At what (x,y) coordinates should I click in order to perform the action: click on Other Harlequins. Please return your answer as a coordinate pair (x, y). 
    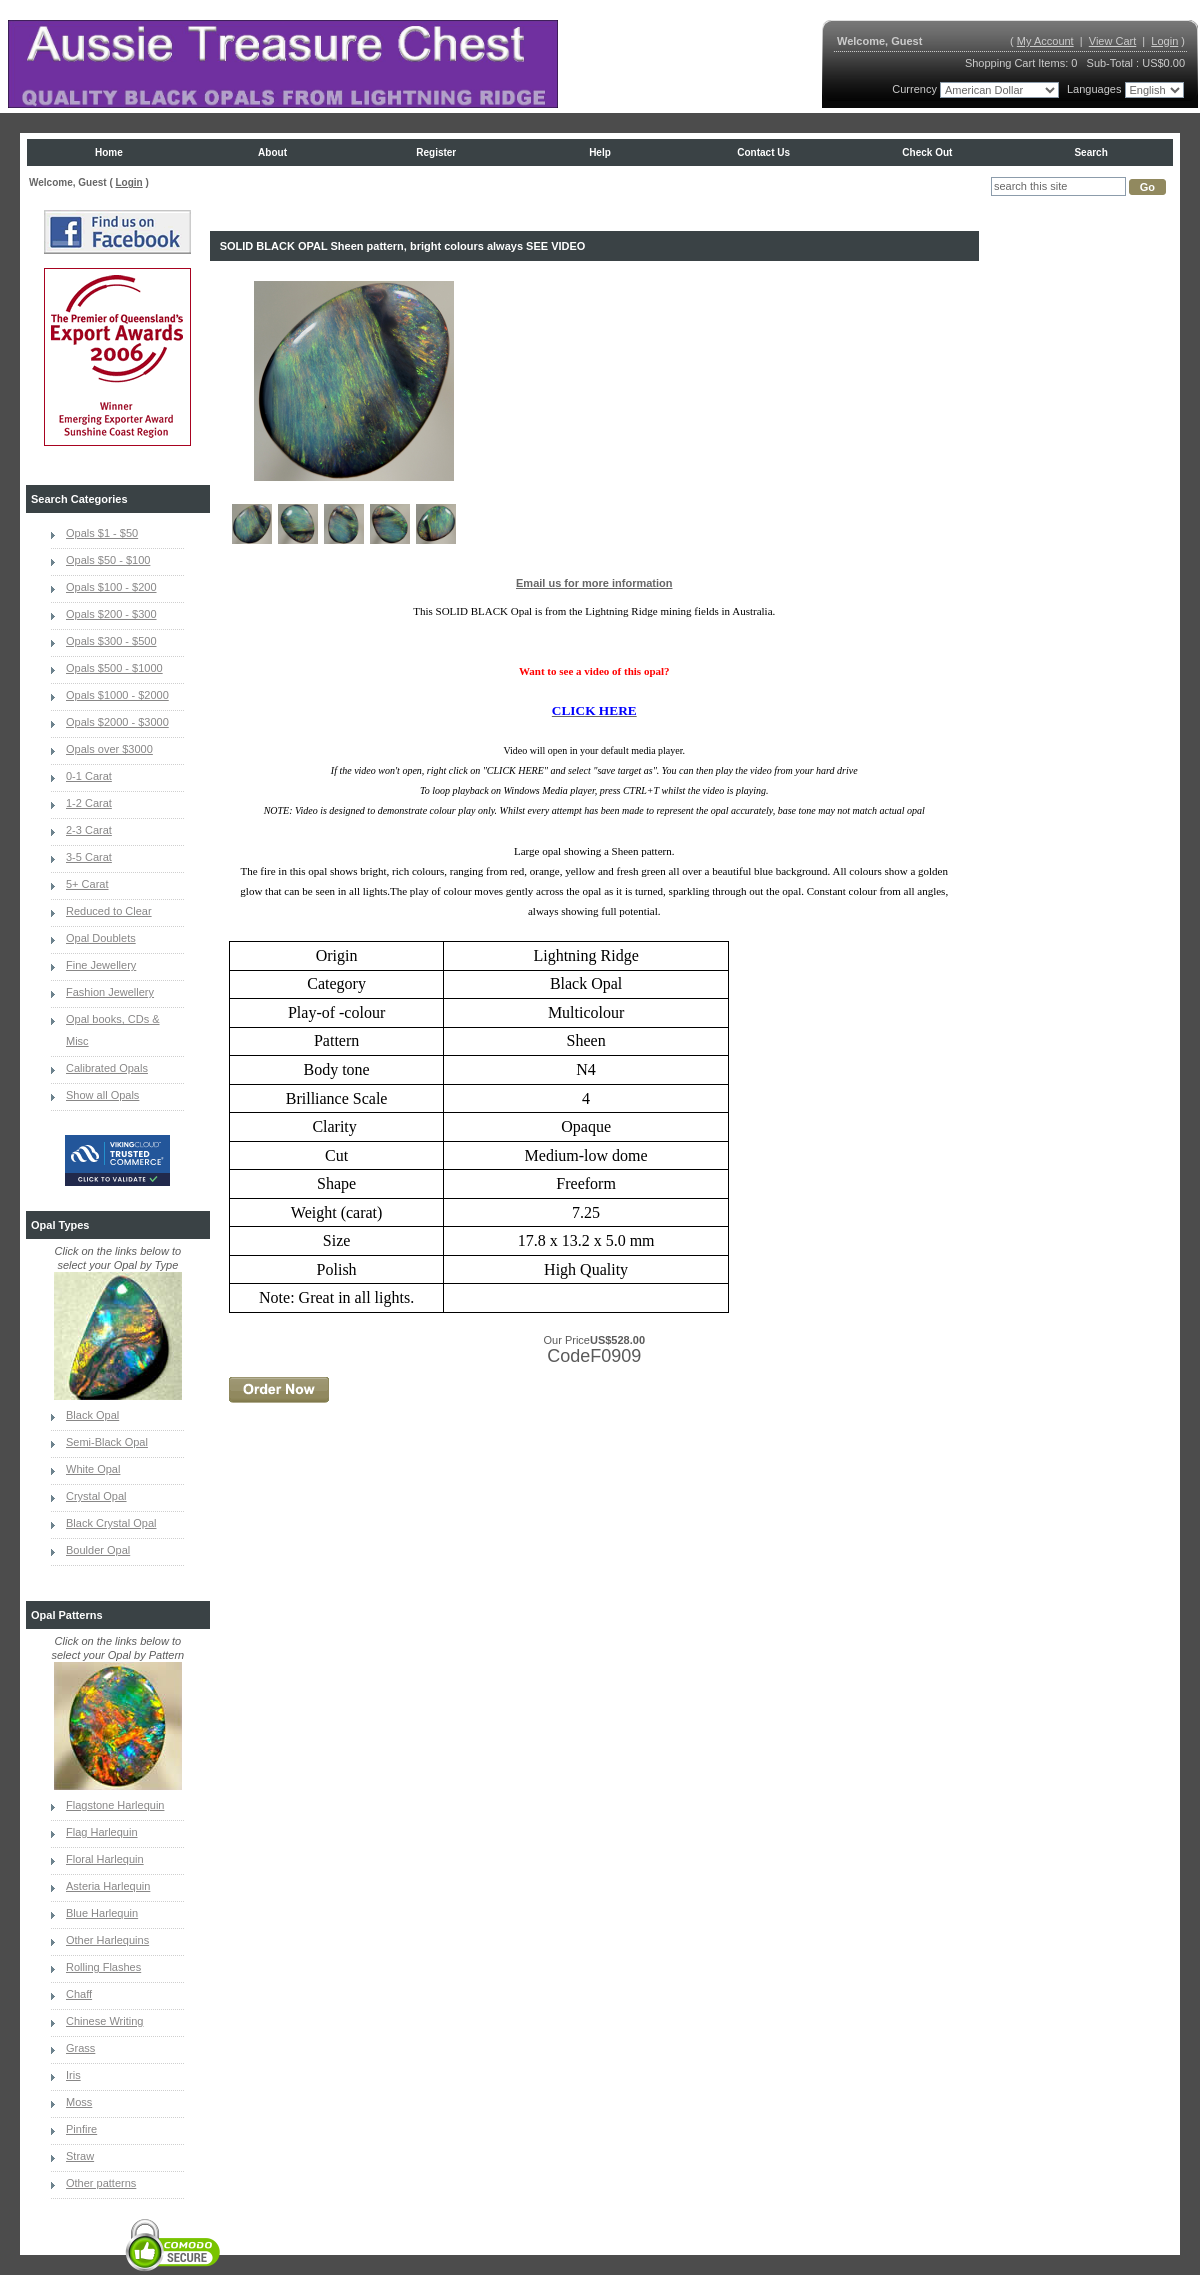
    Looking at the image, I should click on (107, 1940).